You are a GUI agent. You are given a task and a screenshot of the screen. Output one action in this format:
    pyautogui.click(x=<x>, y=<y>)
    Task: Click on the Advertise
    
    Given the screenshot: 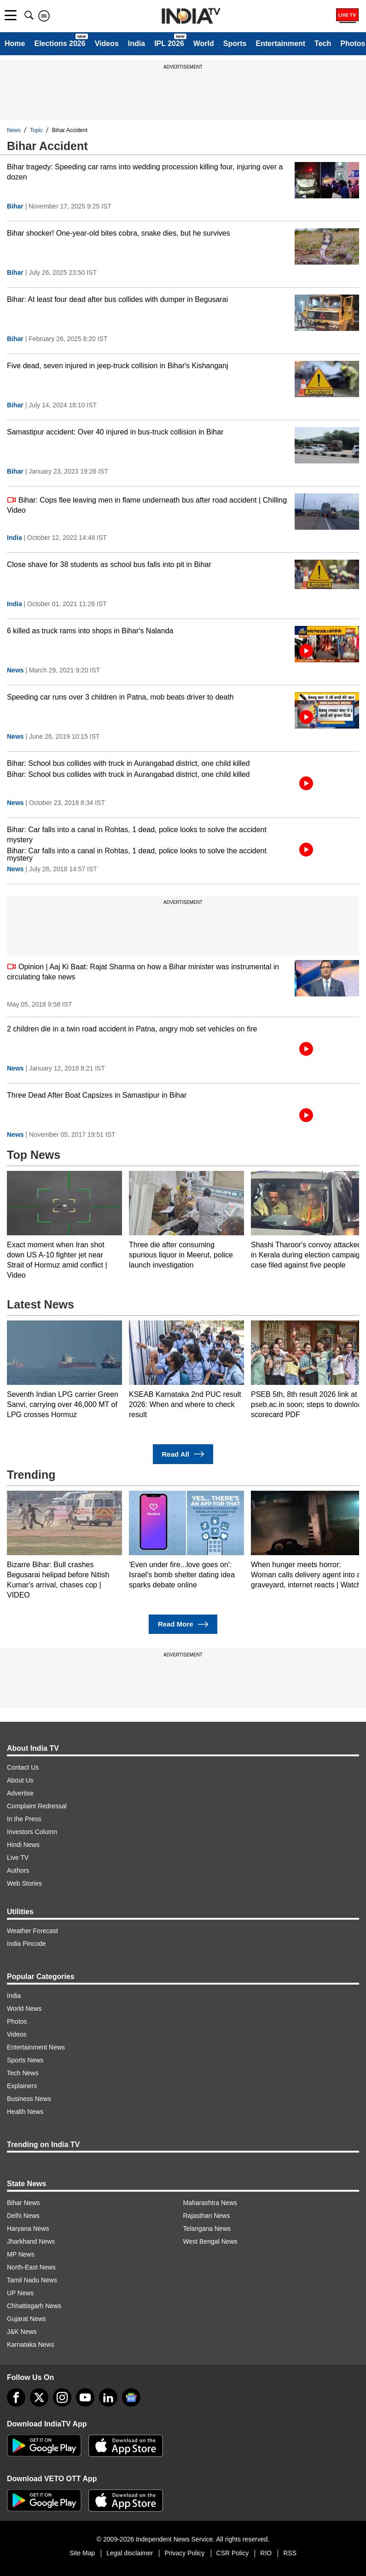 What is the action you would take?
    pyautogui.click(x=20, y=1793)
    